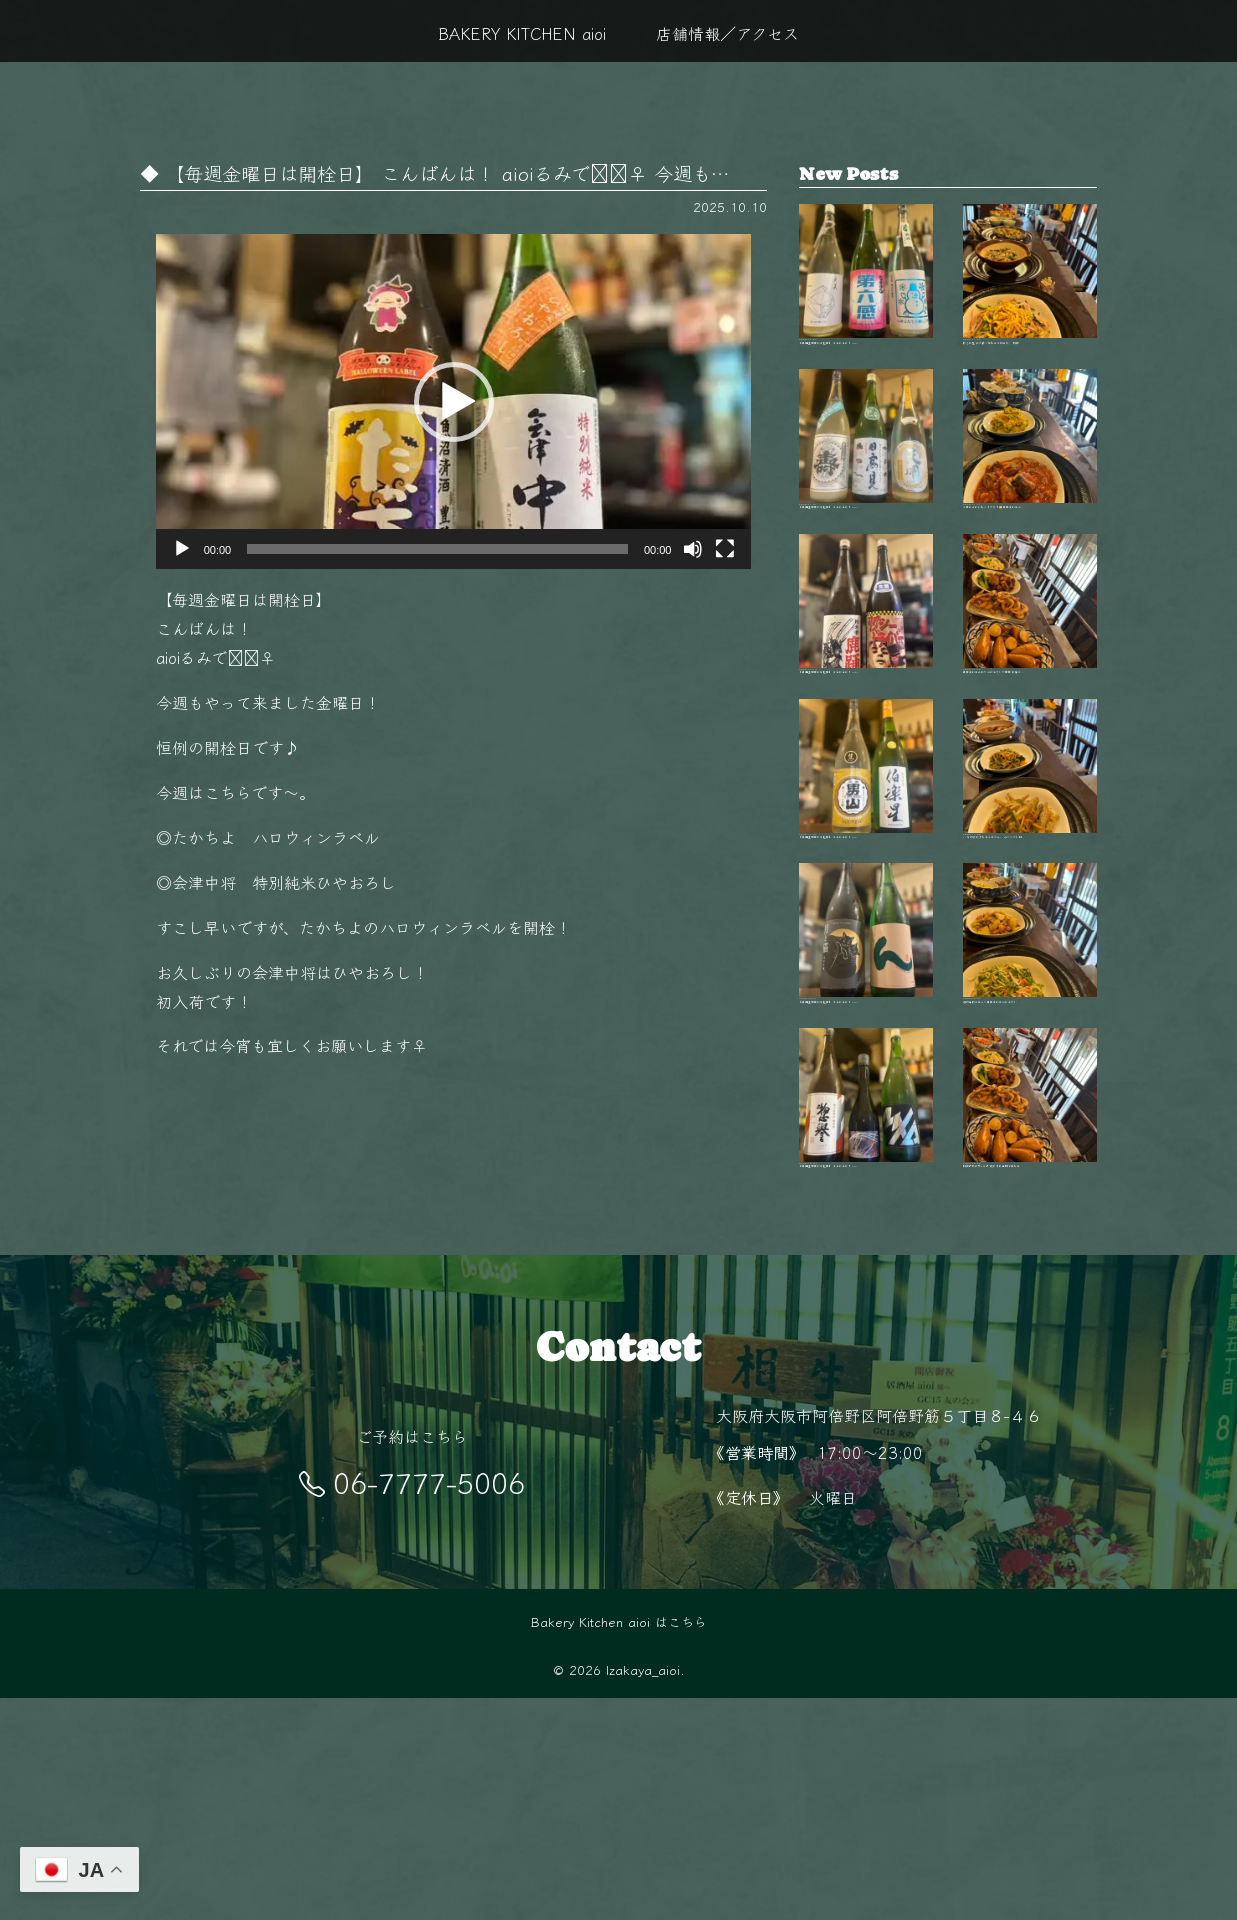  Describe the element at coordinates (454, 402) in the screenshot. I see `[button]` at that location.